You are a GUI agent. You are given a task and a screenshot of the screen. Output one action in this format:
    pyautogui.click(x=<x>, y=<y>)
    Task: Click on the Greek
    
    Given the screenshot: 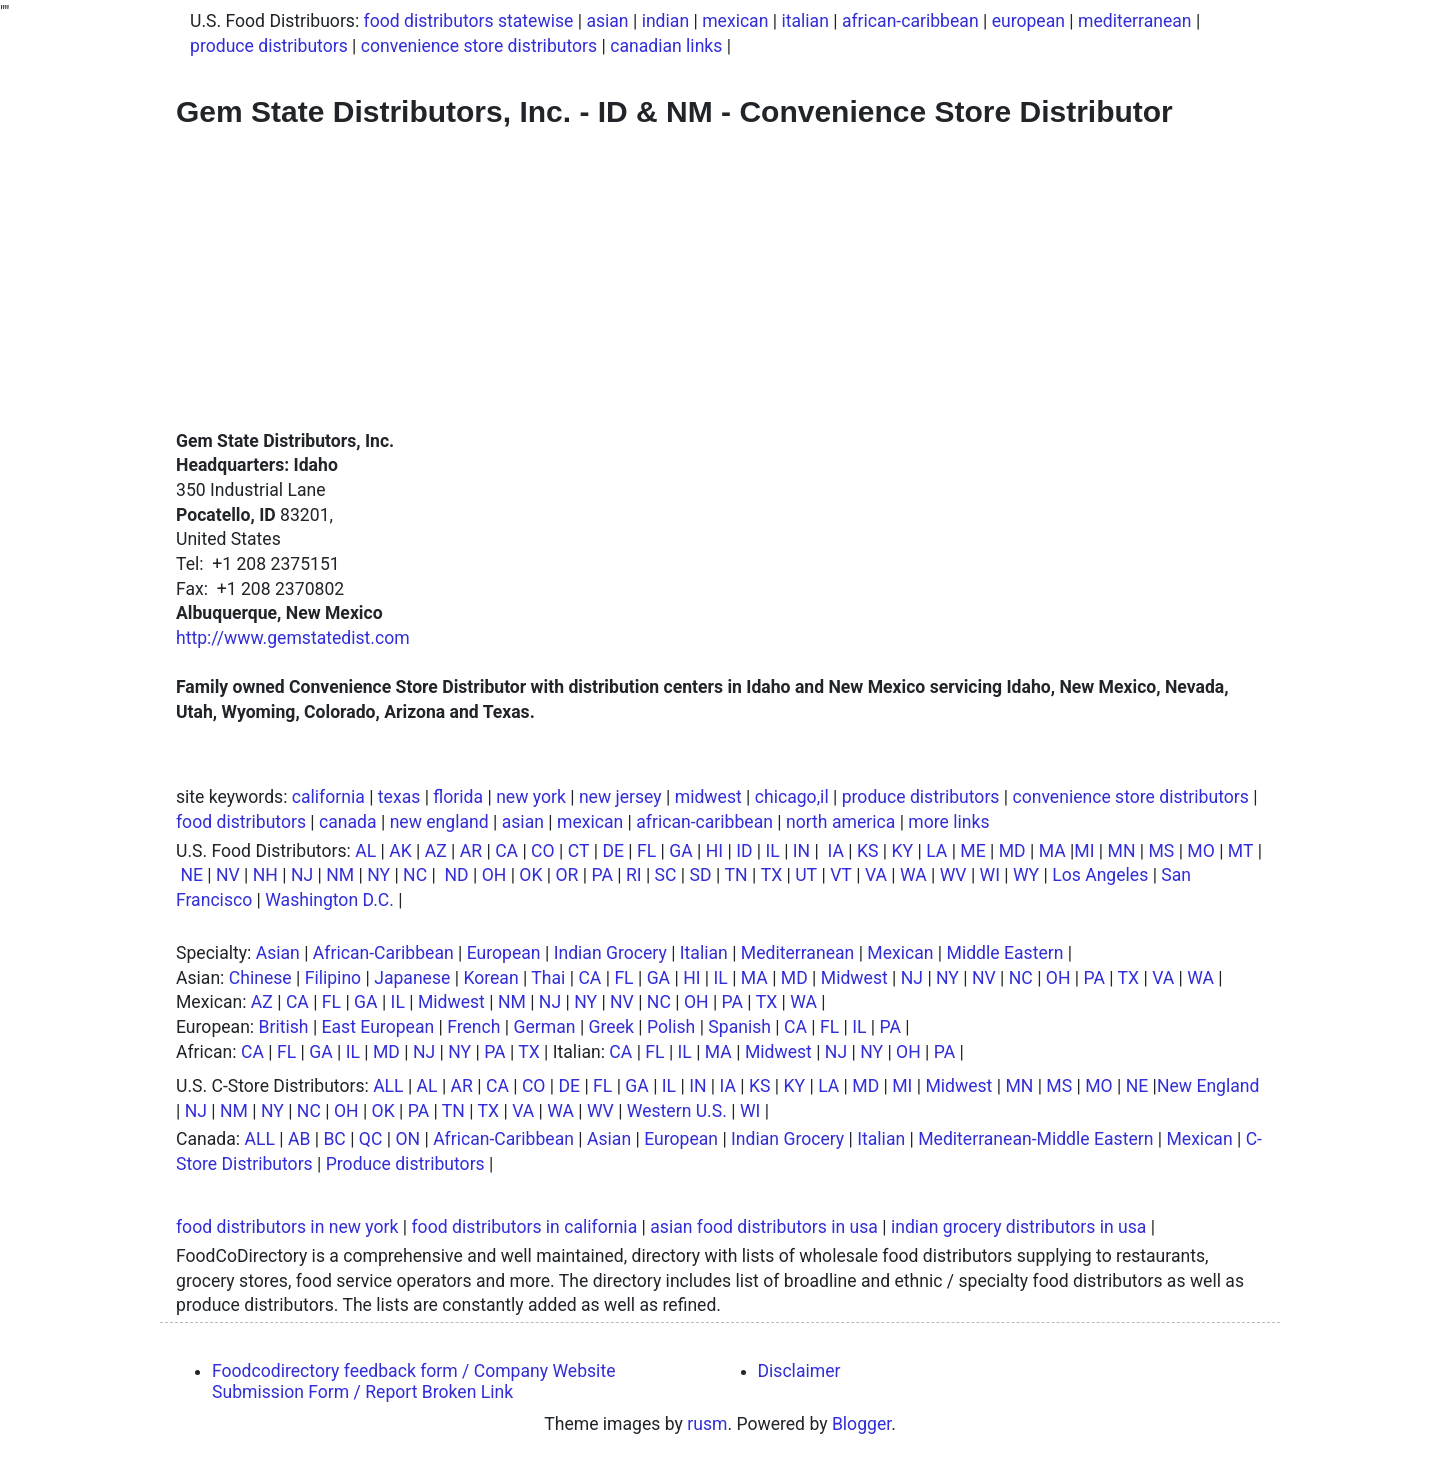 What is the action you would take?
    pyautogui.click(x=611, y=1027)
    